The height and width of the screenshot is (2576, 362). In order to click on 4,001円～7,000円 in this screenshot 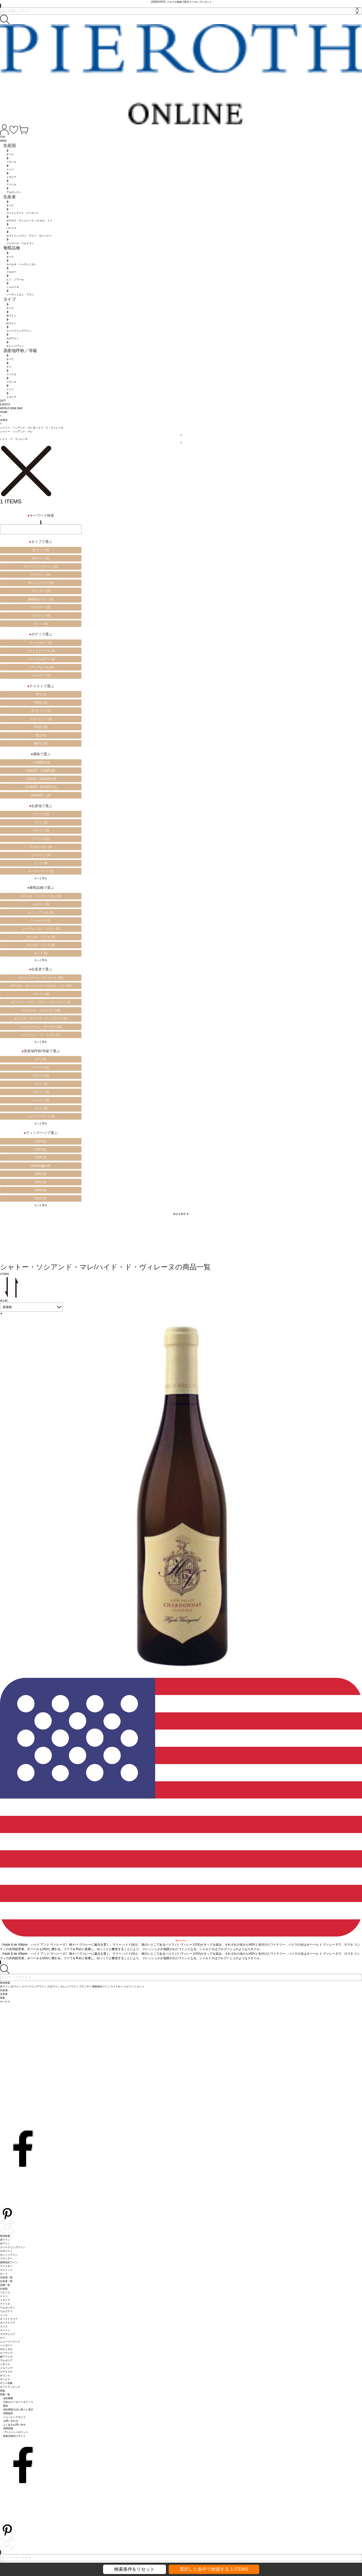, I will do `click(40, 770)`.